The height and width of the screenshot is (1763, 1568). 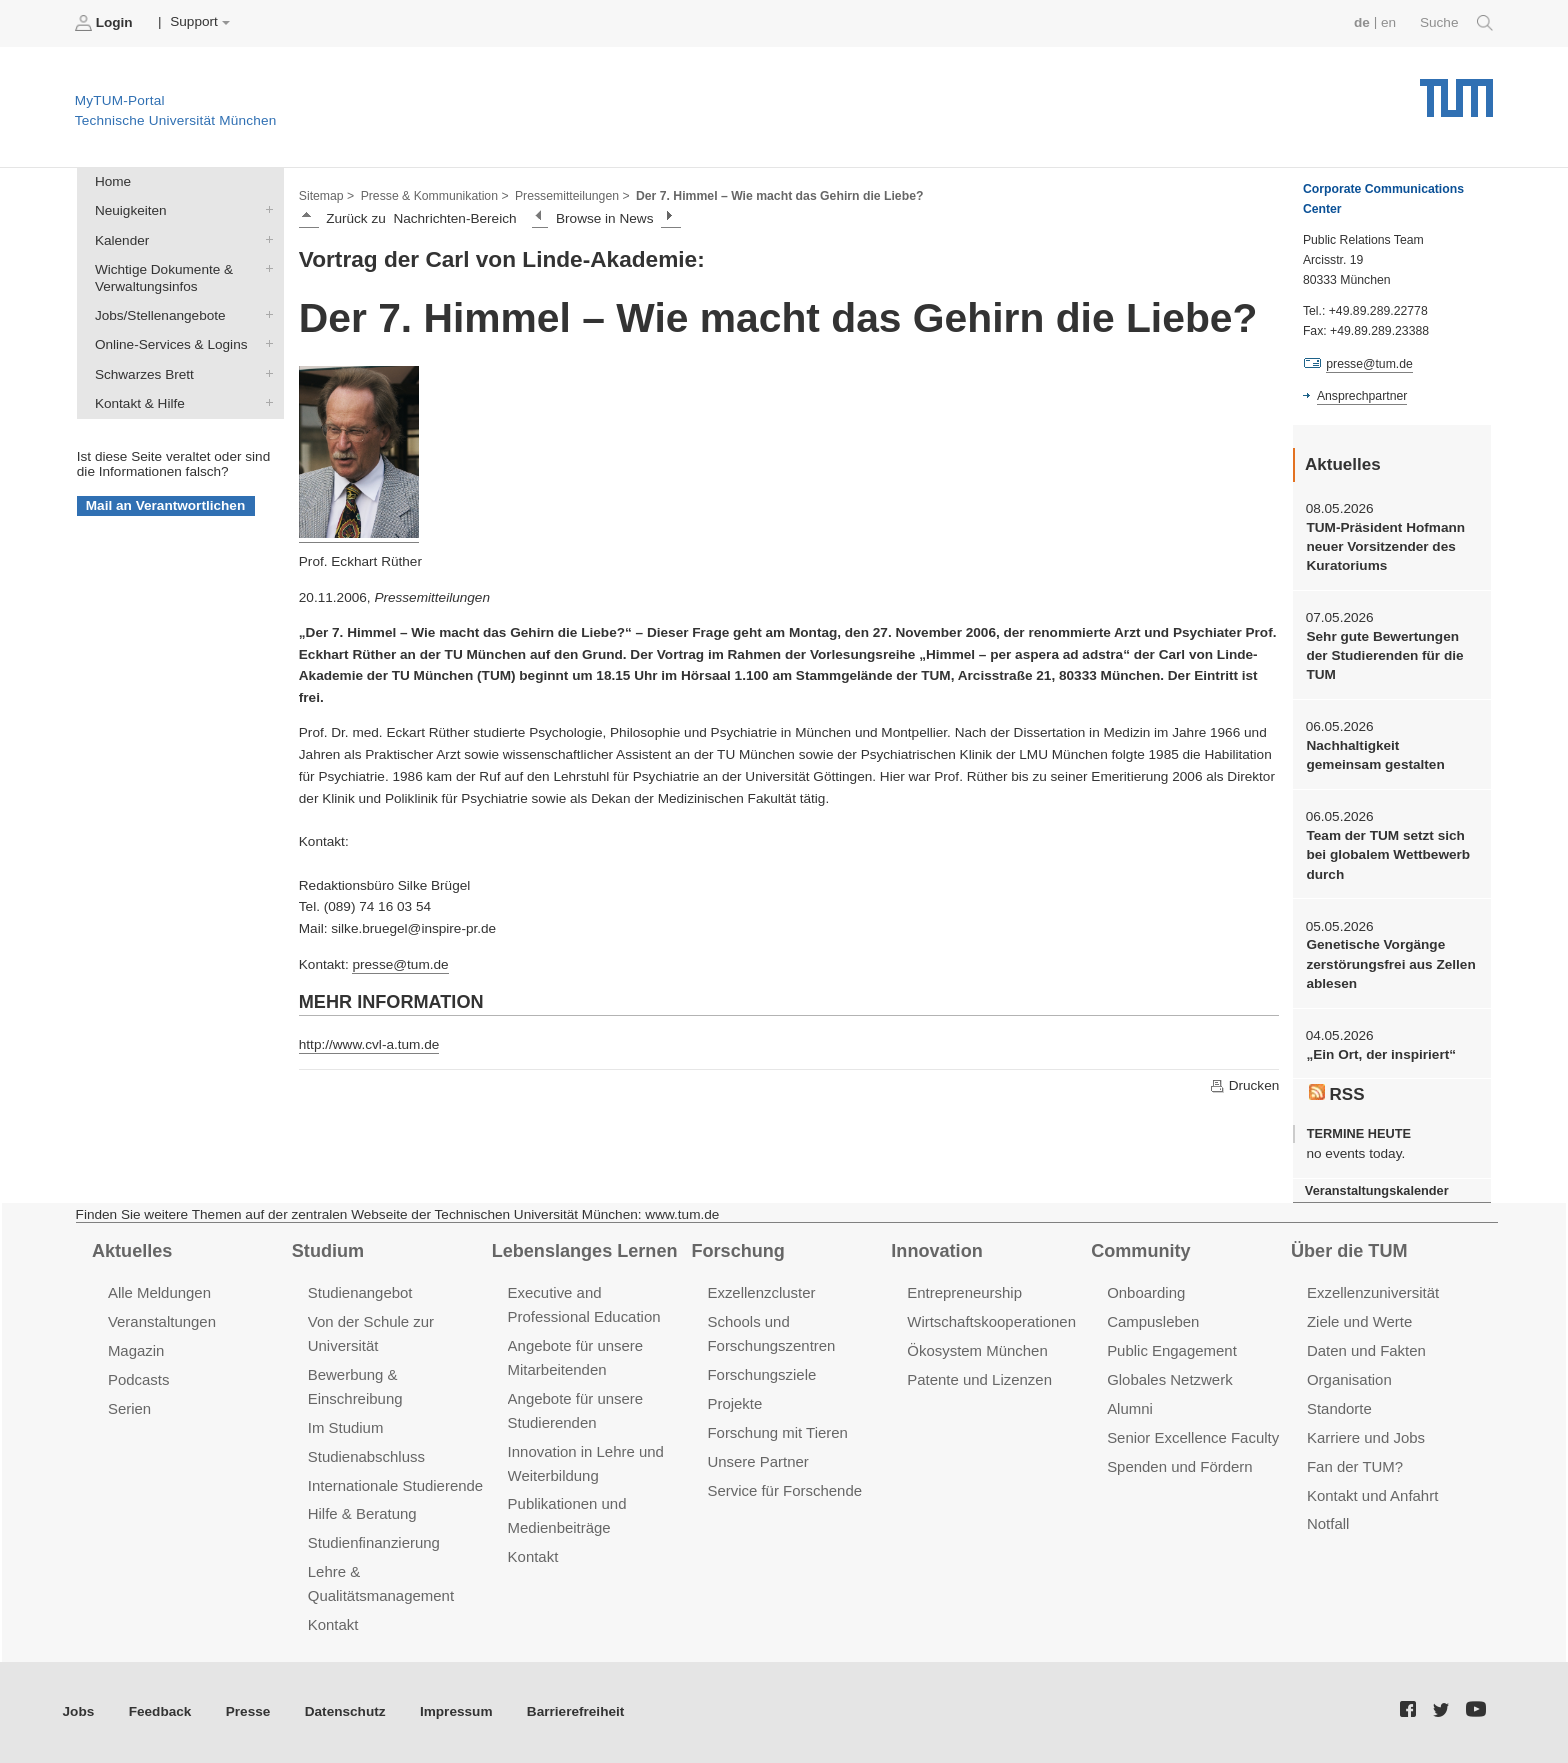 I want to click on presse@tum.de, so click(x=400, y=964).